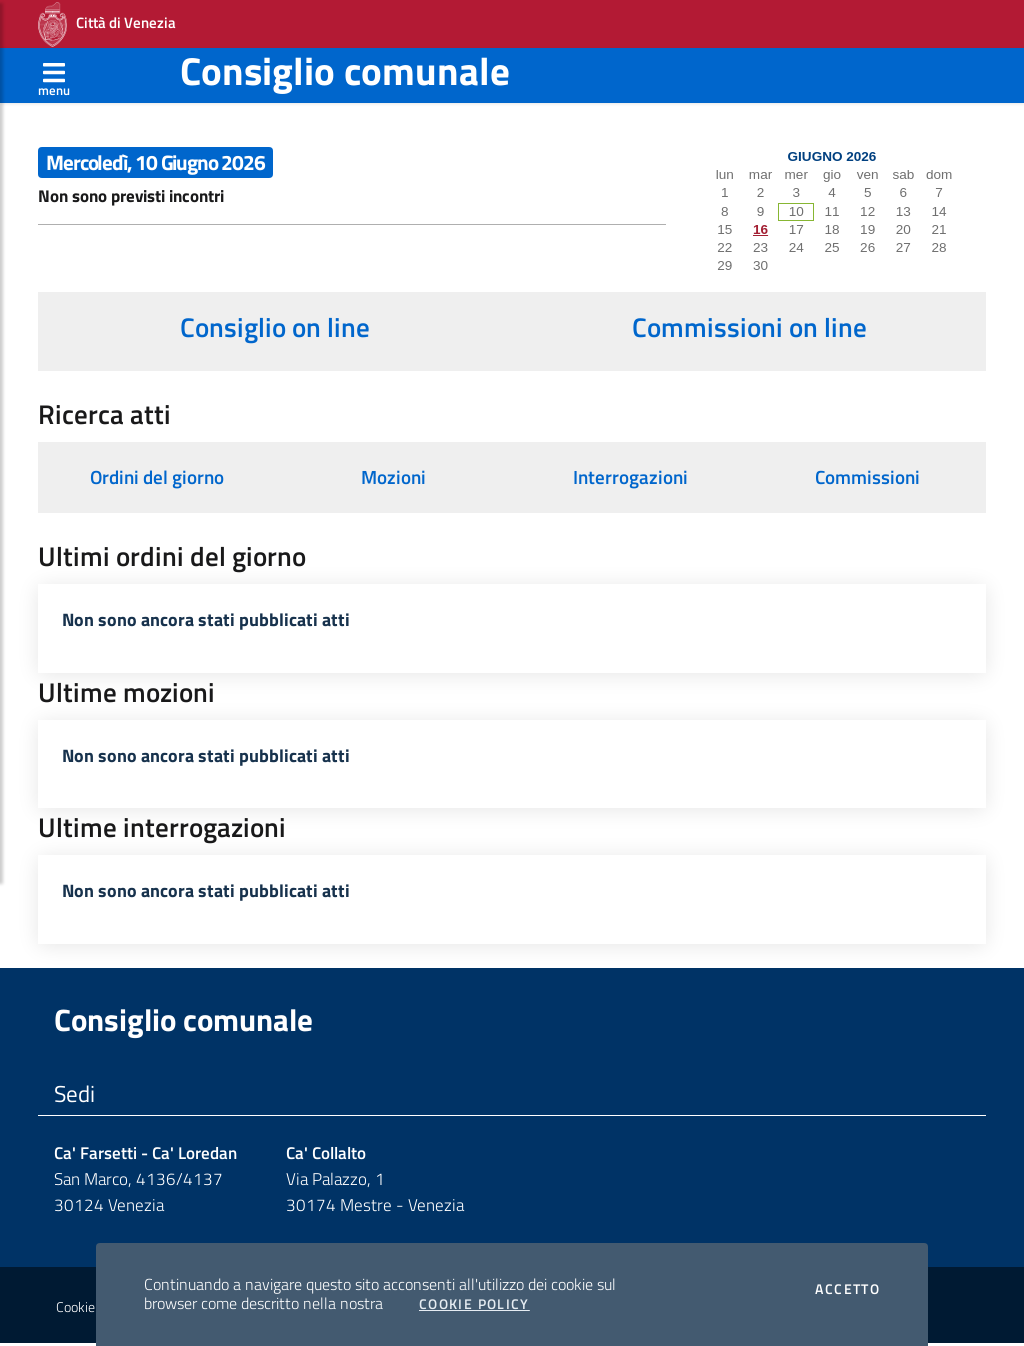 This screenshot has height=1346, width=1024. Describe the element at coordinates (749, 327) in the screenshot. I see `Commissioni on line` at that location.